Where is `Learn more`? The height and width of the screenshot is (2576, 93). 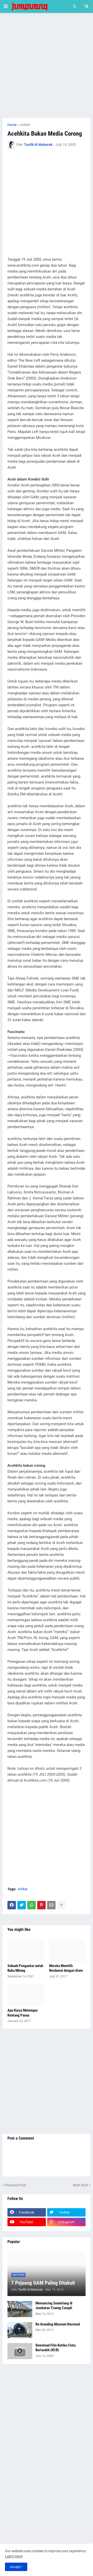 Learn more is located at coordinates (14, 2556).